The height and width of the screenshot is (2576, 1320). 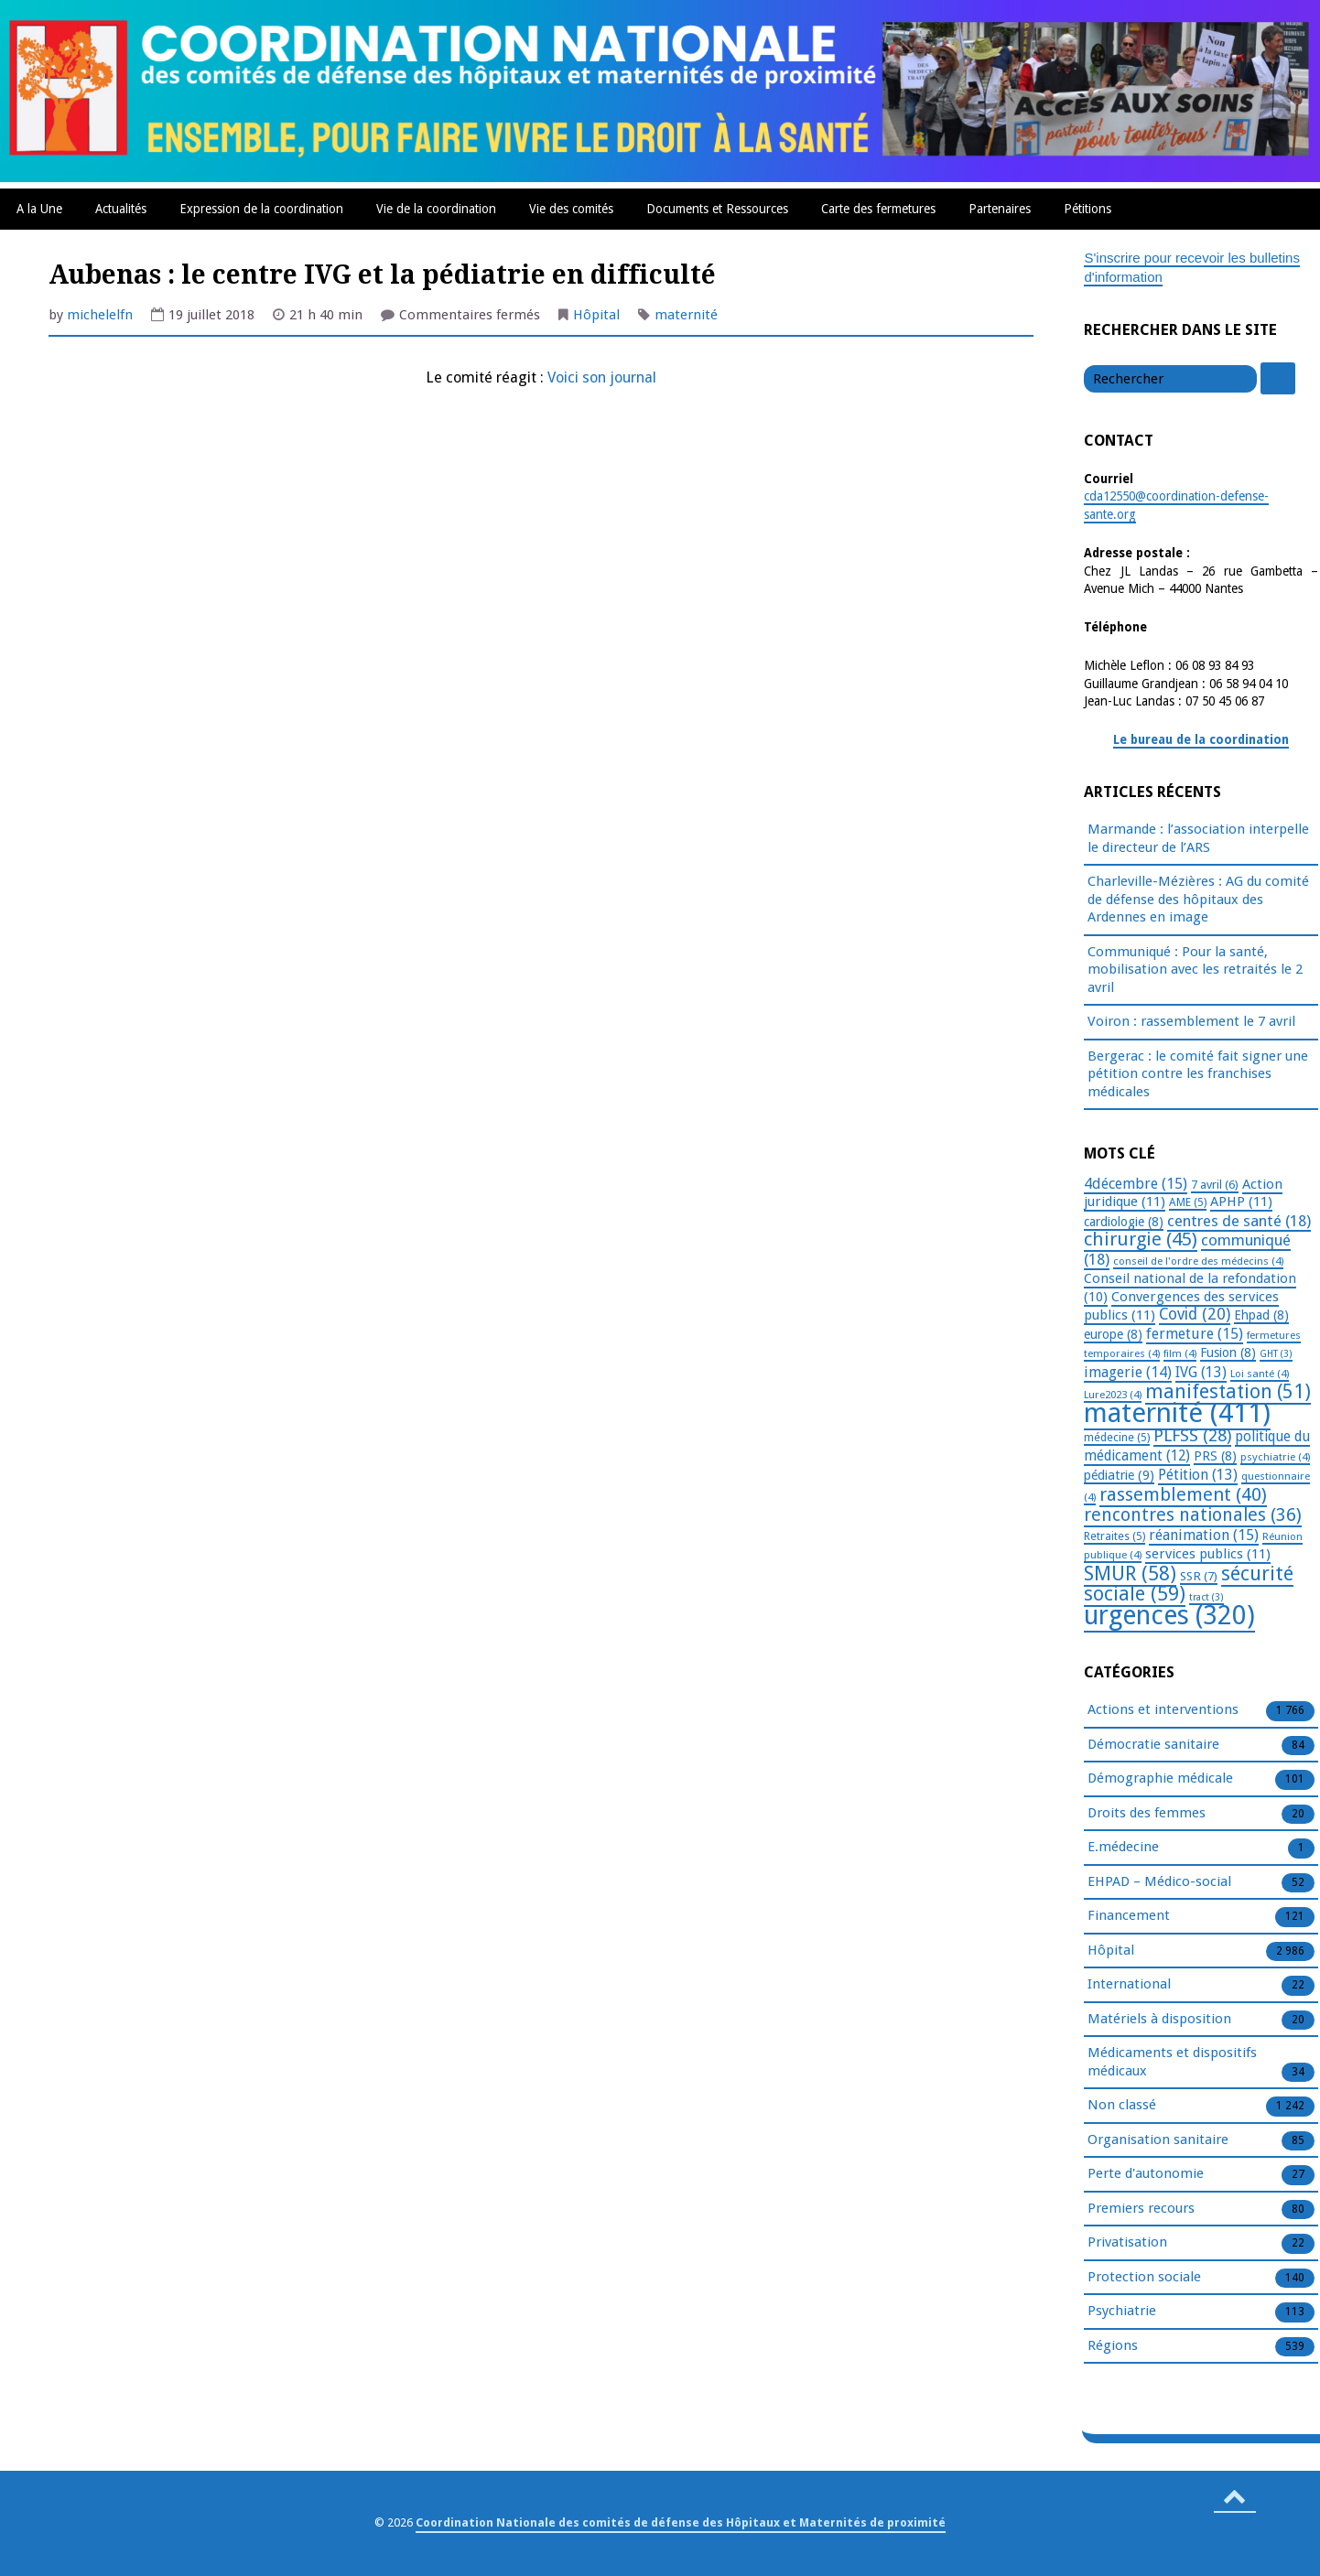 I want to click on cardiologie [cardiologie (8 éléments)], so click(x=1123, y=1221).